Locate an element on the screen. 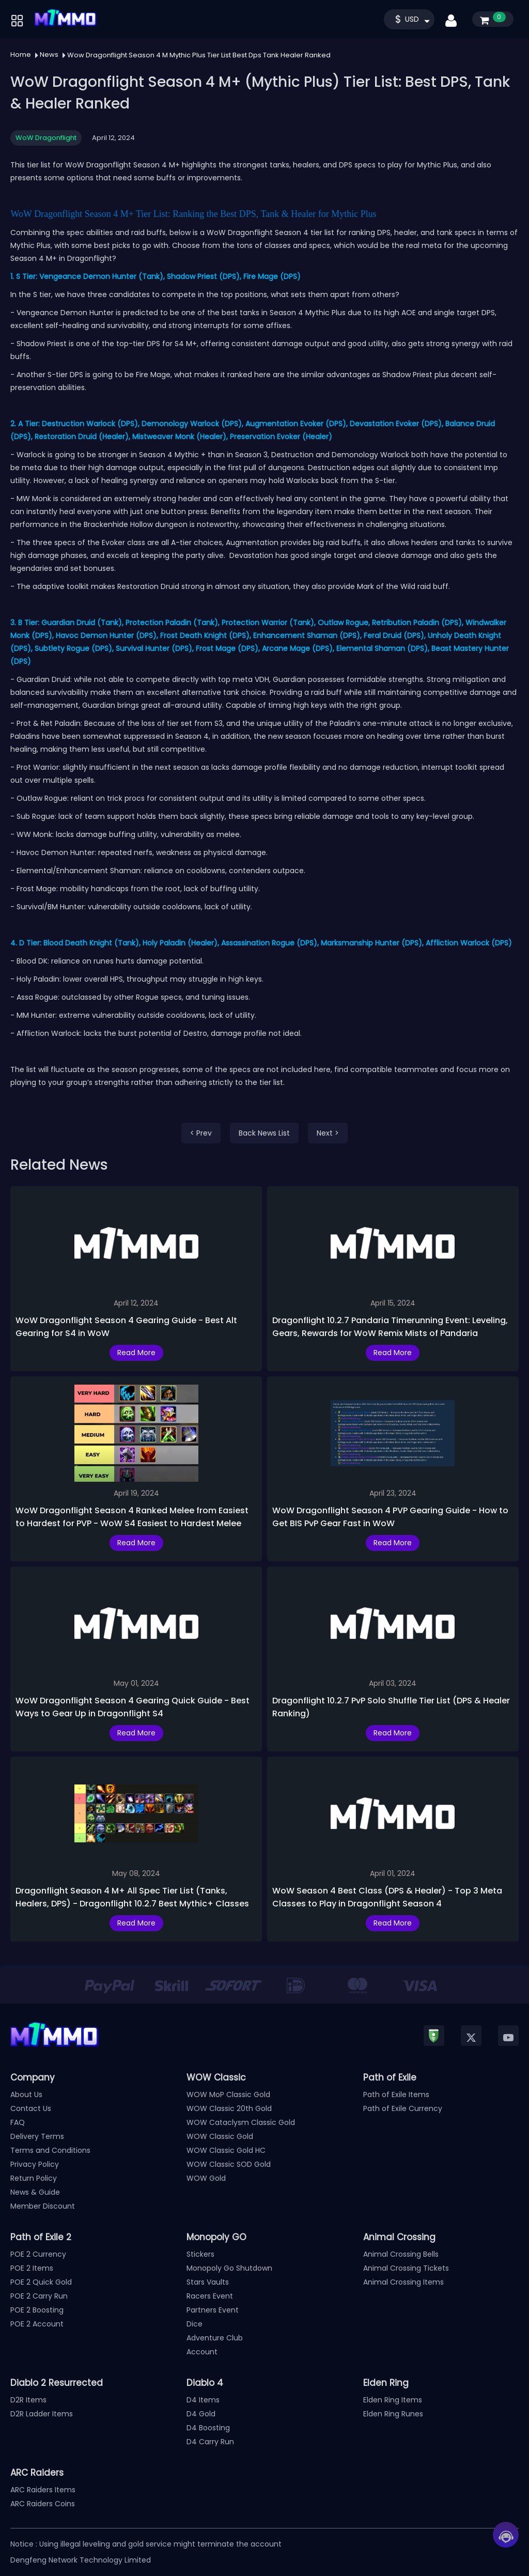 This screenshot has width=529, height=2576. Monopoly Go Shutdown is located at coordinates (229, 2268).